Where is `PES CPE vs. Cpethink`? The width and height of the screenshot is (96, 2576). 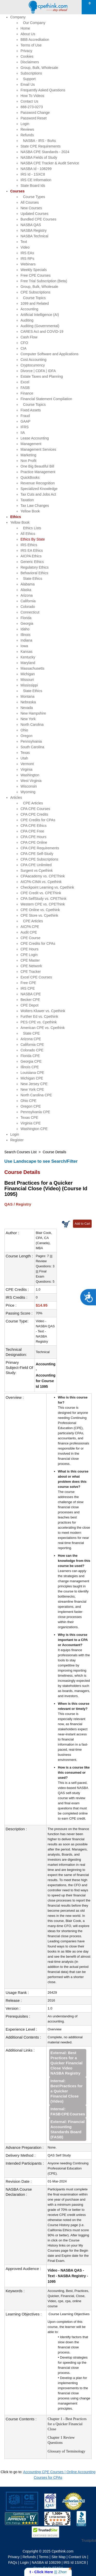 PES CPE vs. Cpethink is located at coordinates (38, 1022).